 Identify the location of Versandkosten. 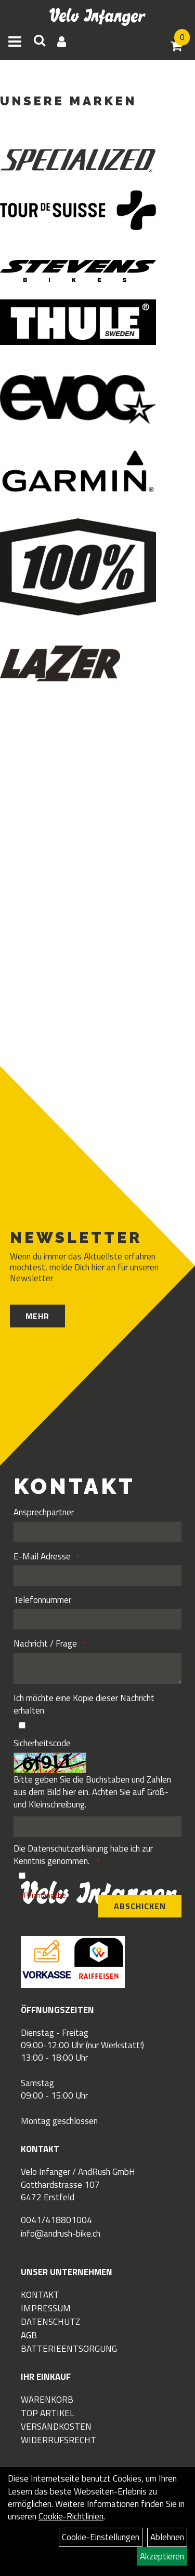
(56, 2426).